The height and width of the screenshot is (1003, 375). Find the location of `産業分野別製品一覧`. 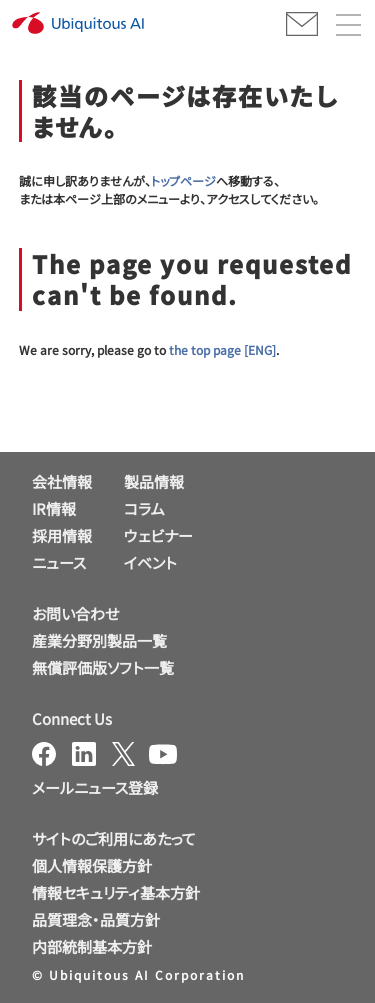

産業分野別製品一覧 is located at coordinates (99, 640).